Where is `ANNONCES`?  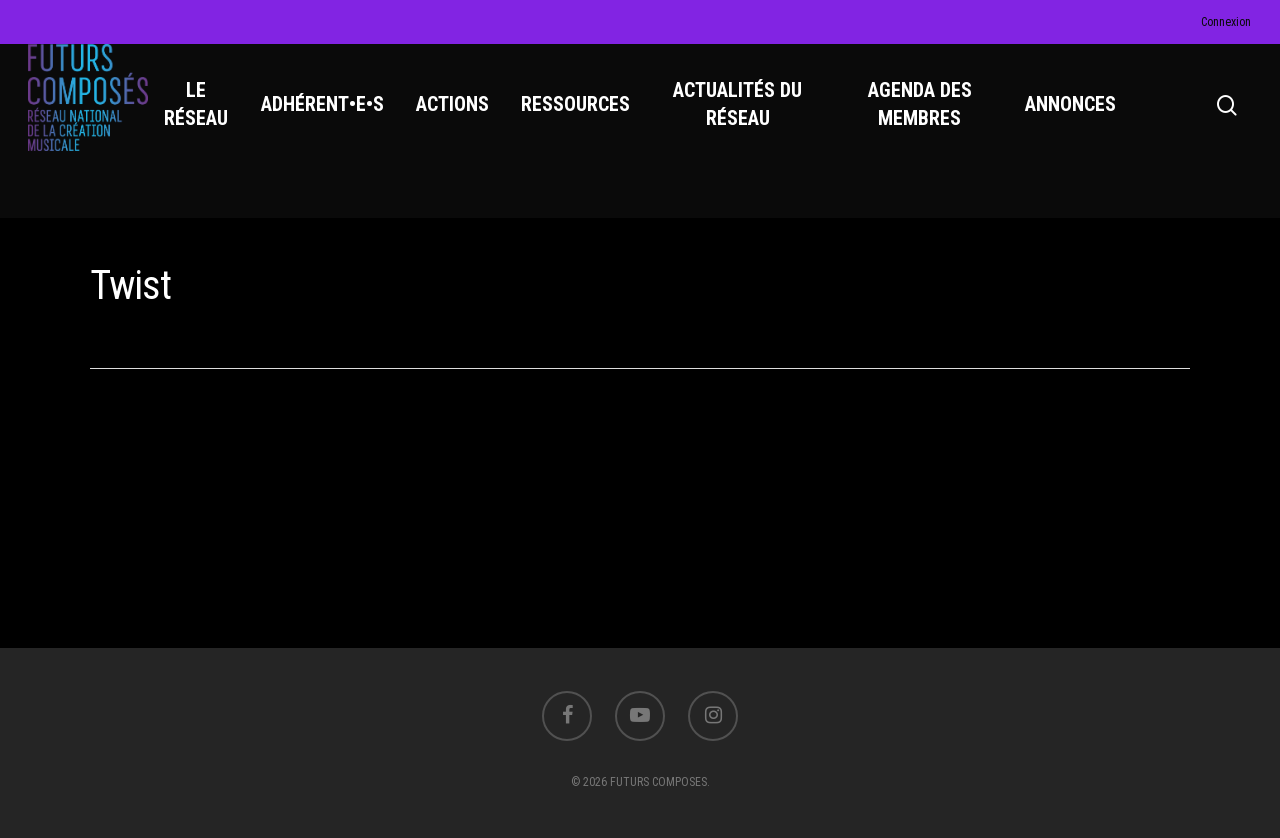
ANNONCES is located at coordinates (1072, 121).